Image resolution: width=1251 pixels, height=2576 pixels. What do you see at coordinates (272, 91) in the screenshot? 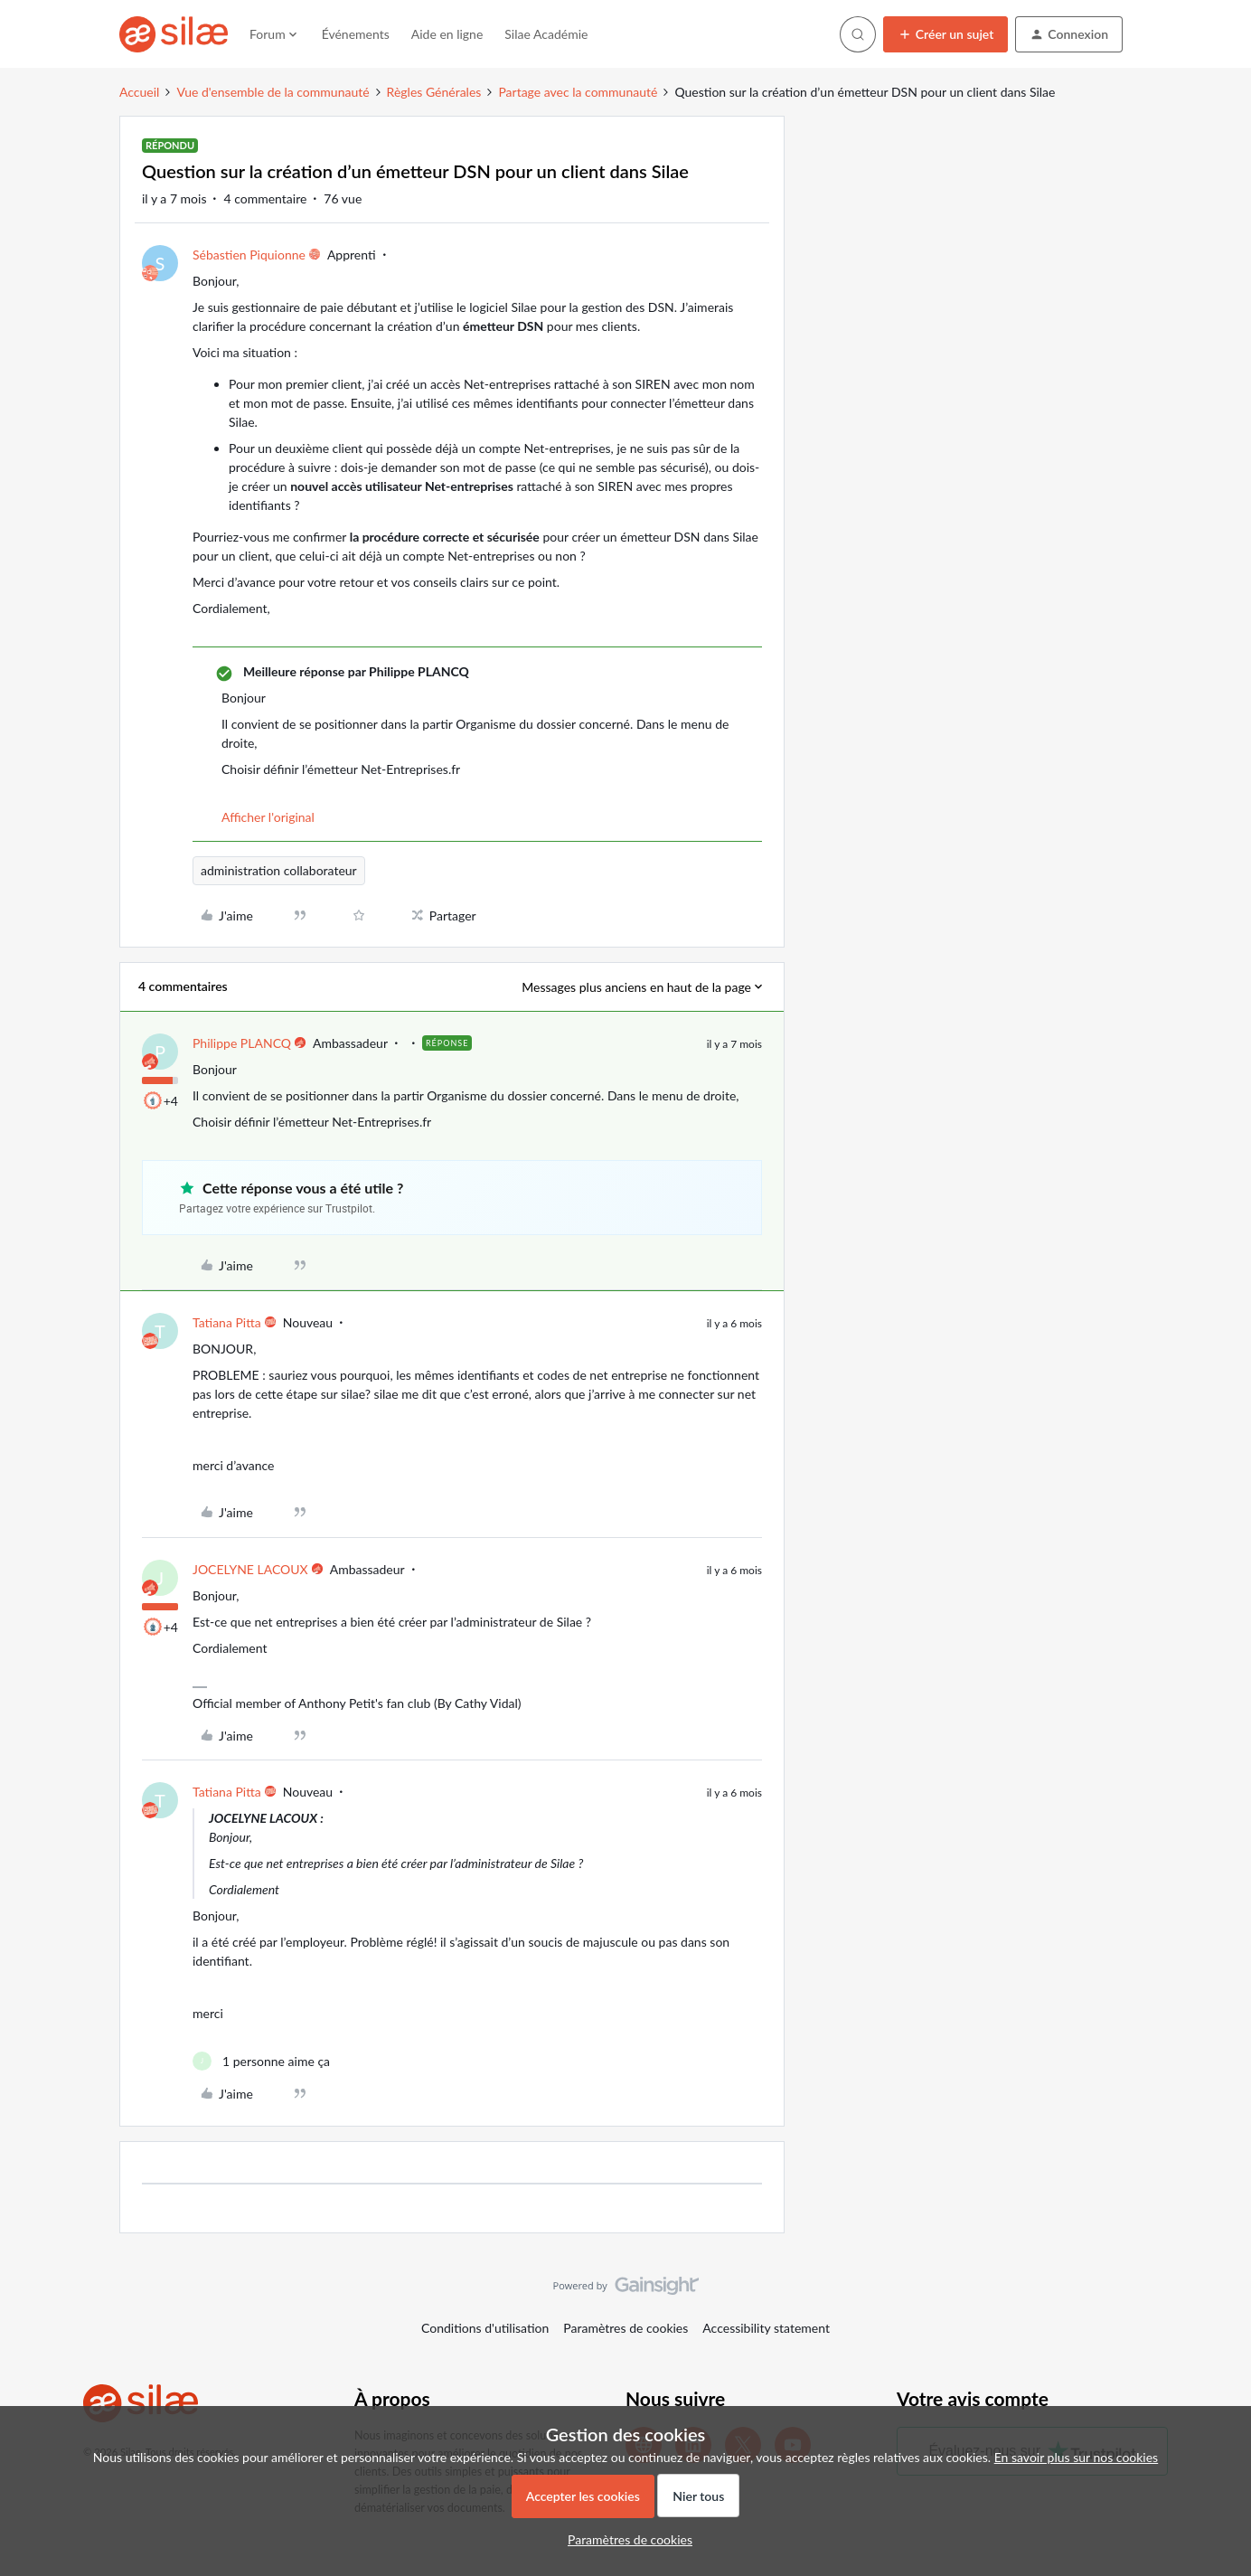
I see `Vue d'ensemble de la communauté` at bounding box center [272, 91].